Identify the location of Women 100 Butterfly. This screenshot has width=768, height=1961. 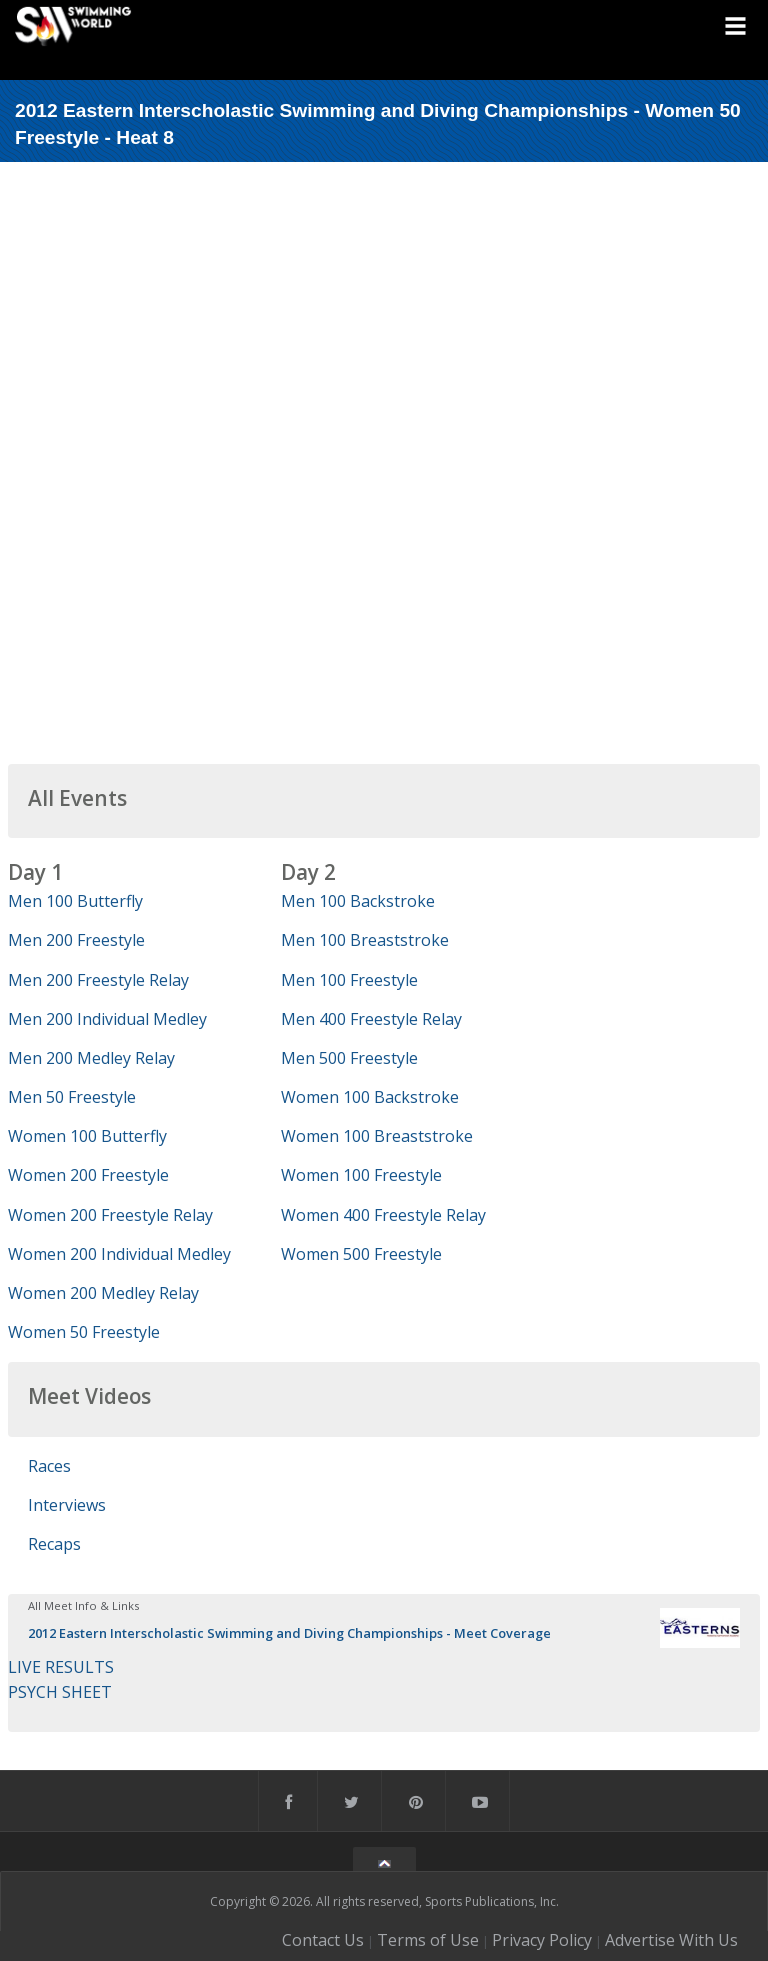
(87, 1136).